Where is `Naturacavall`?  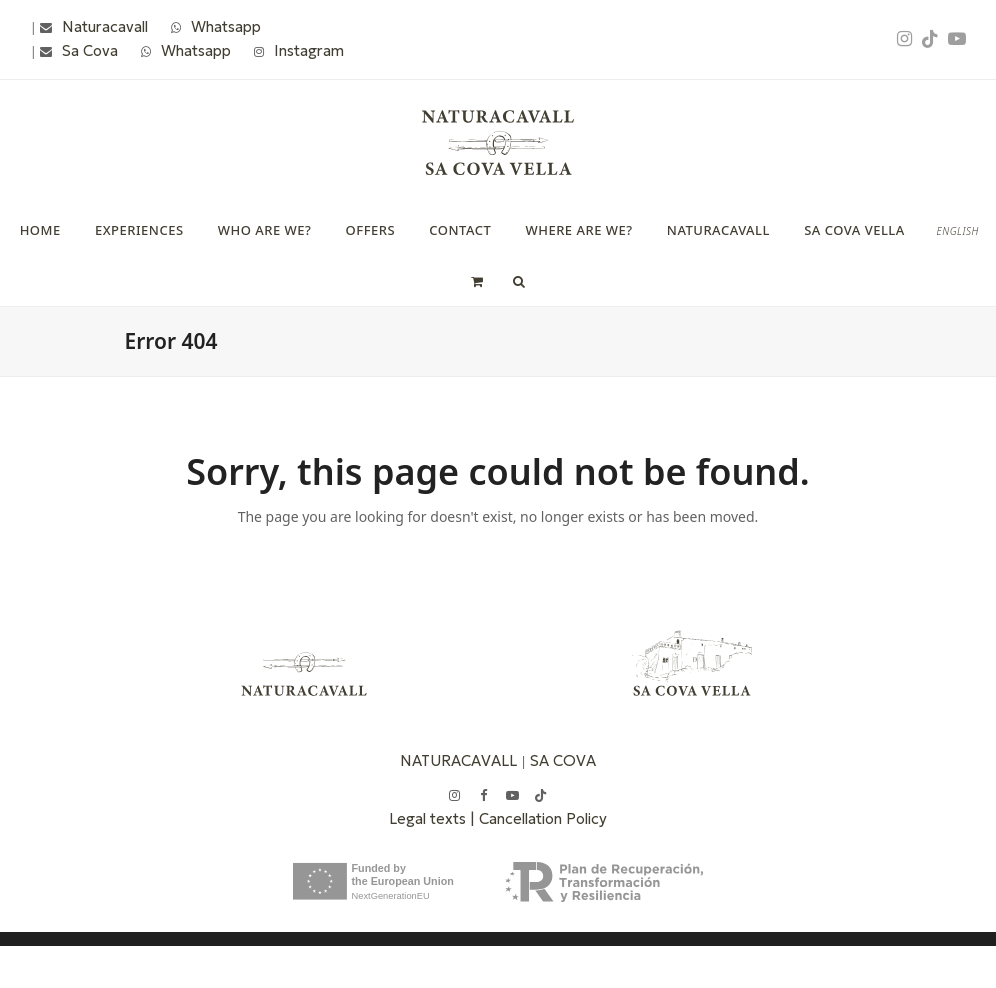 Naturacavall is located at coordinates (105, 26).